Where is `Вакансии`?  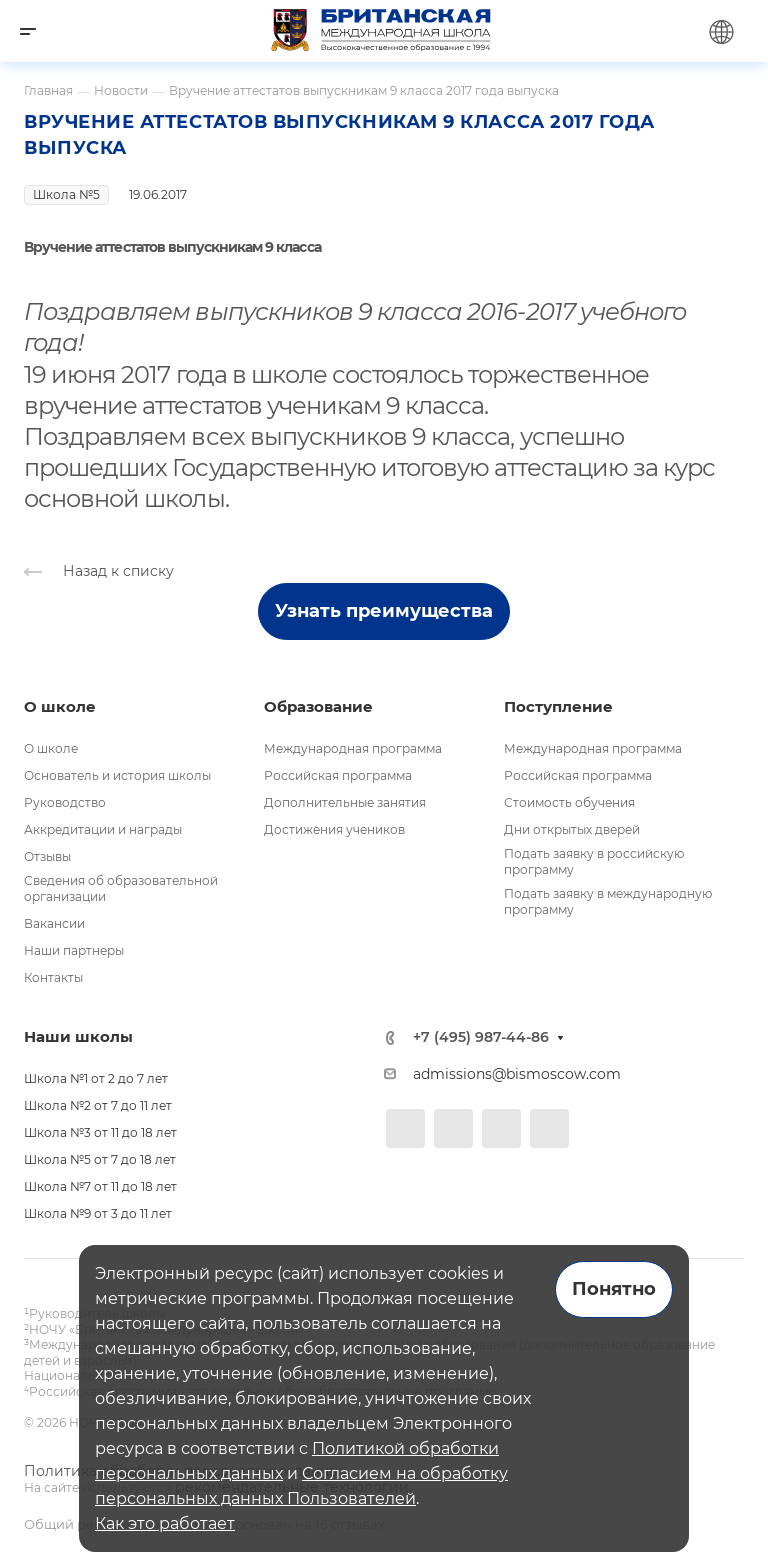
Вакансии is located at coordinates (54, 923).